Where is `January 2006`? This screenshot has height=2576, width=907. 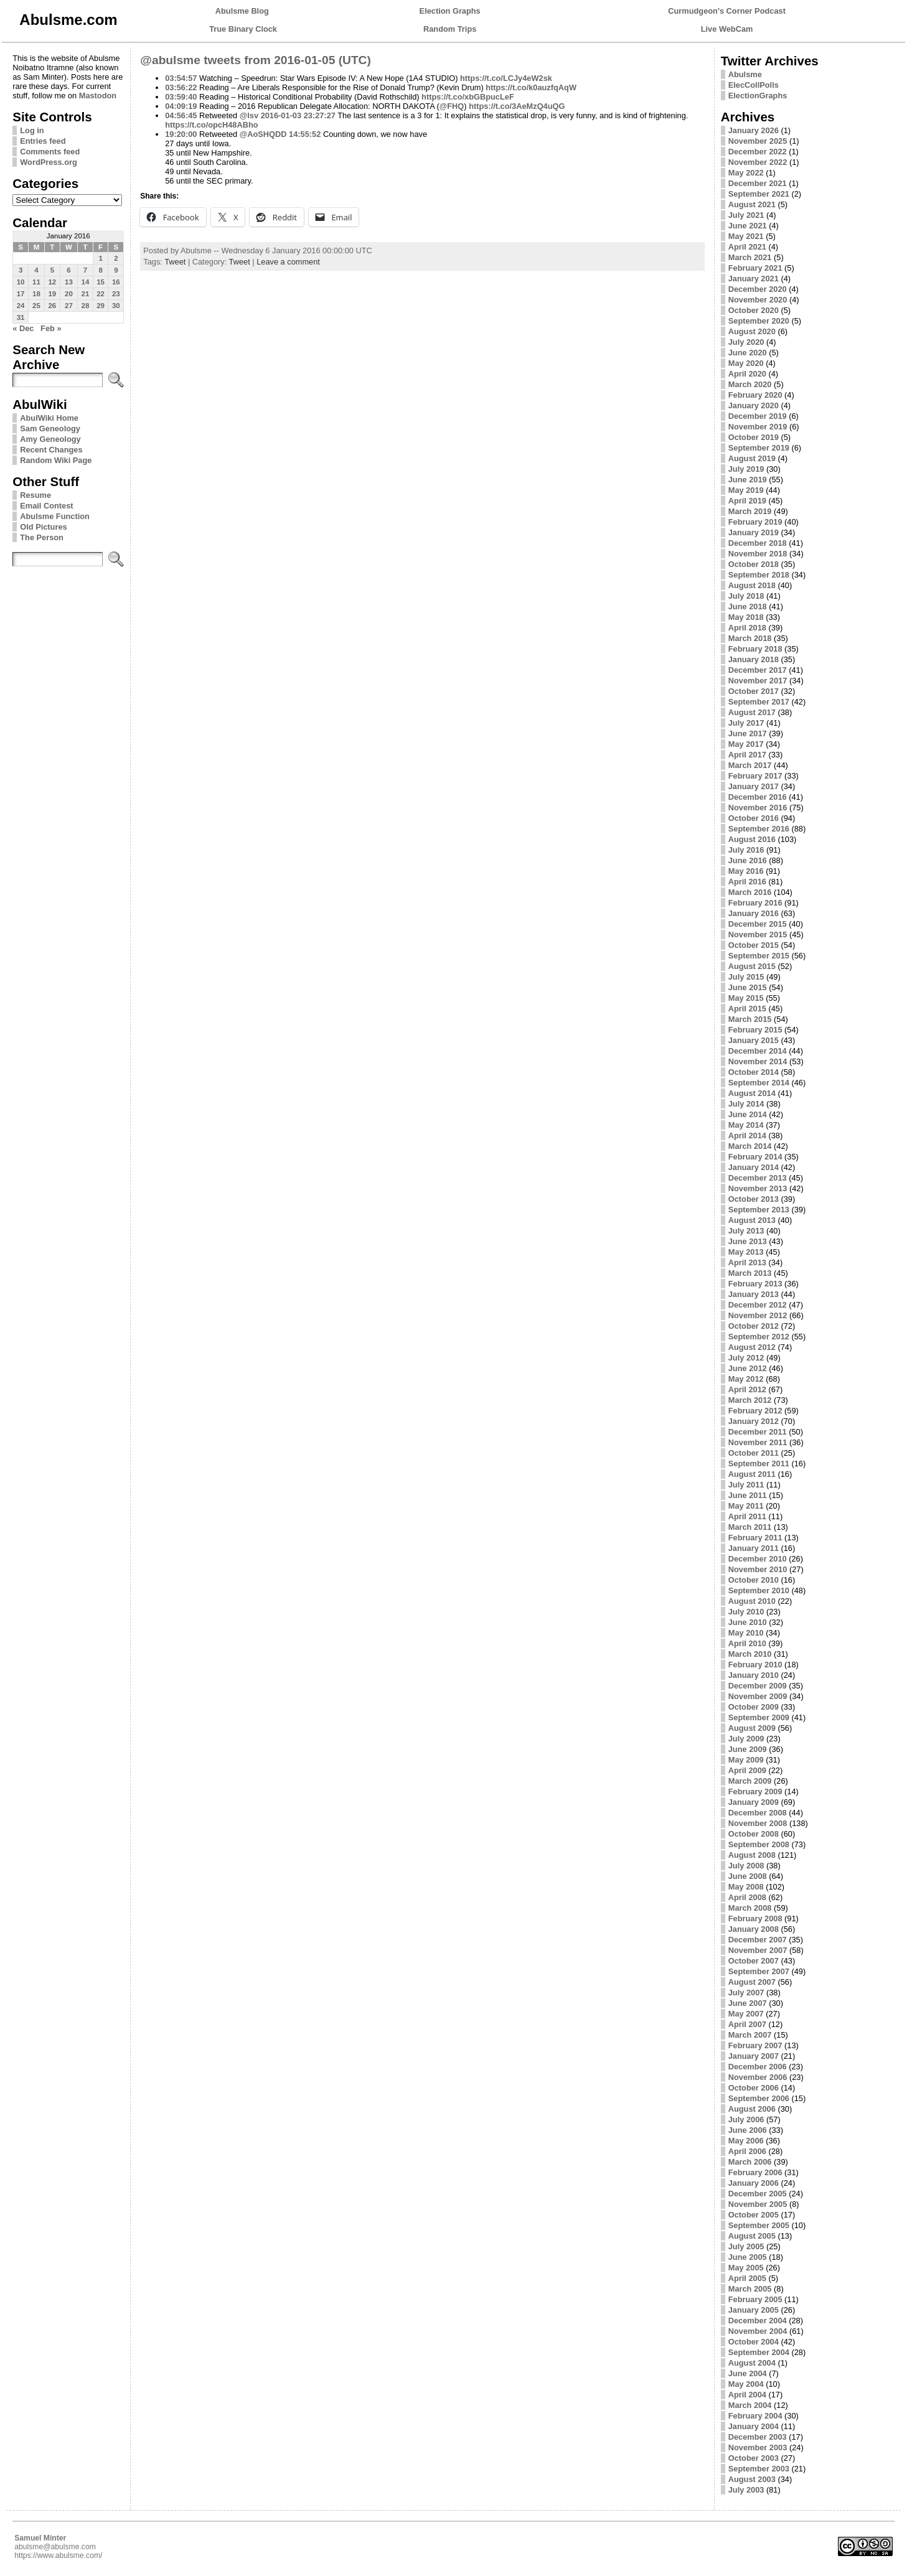
January 2006 is located at coordinates (753, 2183).